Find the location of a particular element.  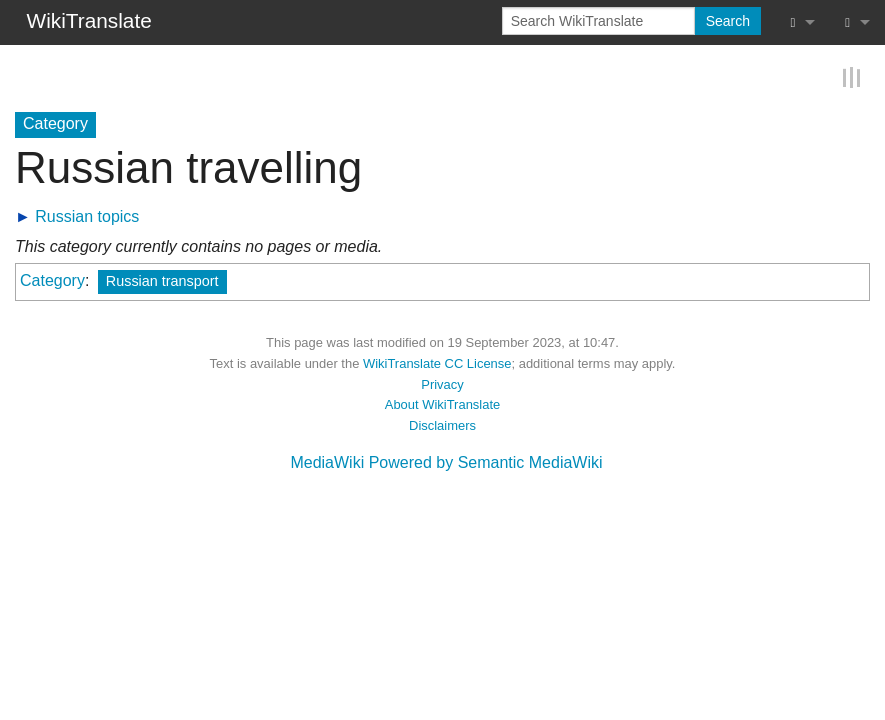

Russian topics is located at coordinates (87, 216).